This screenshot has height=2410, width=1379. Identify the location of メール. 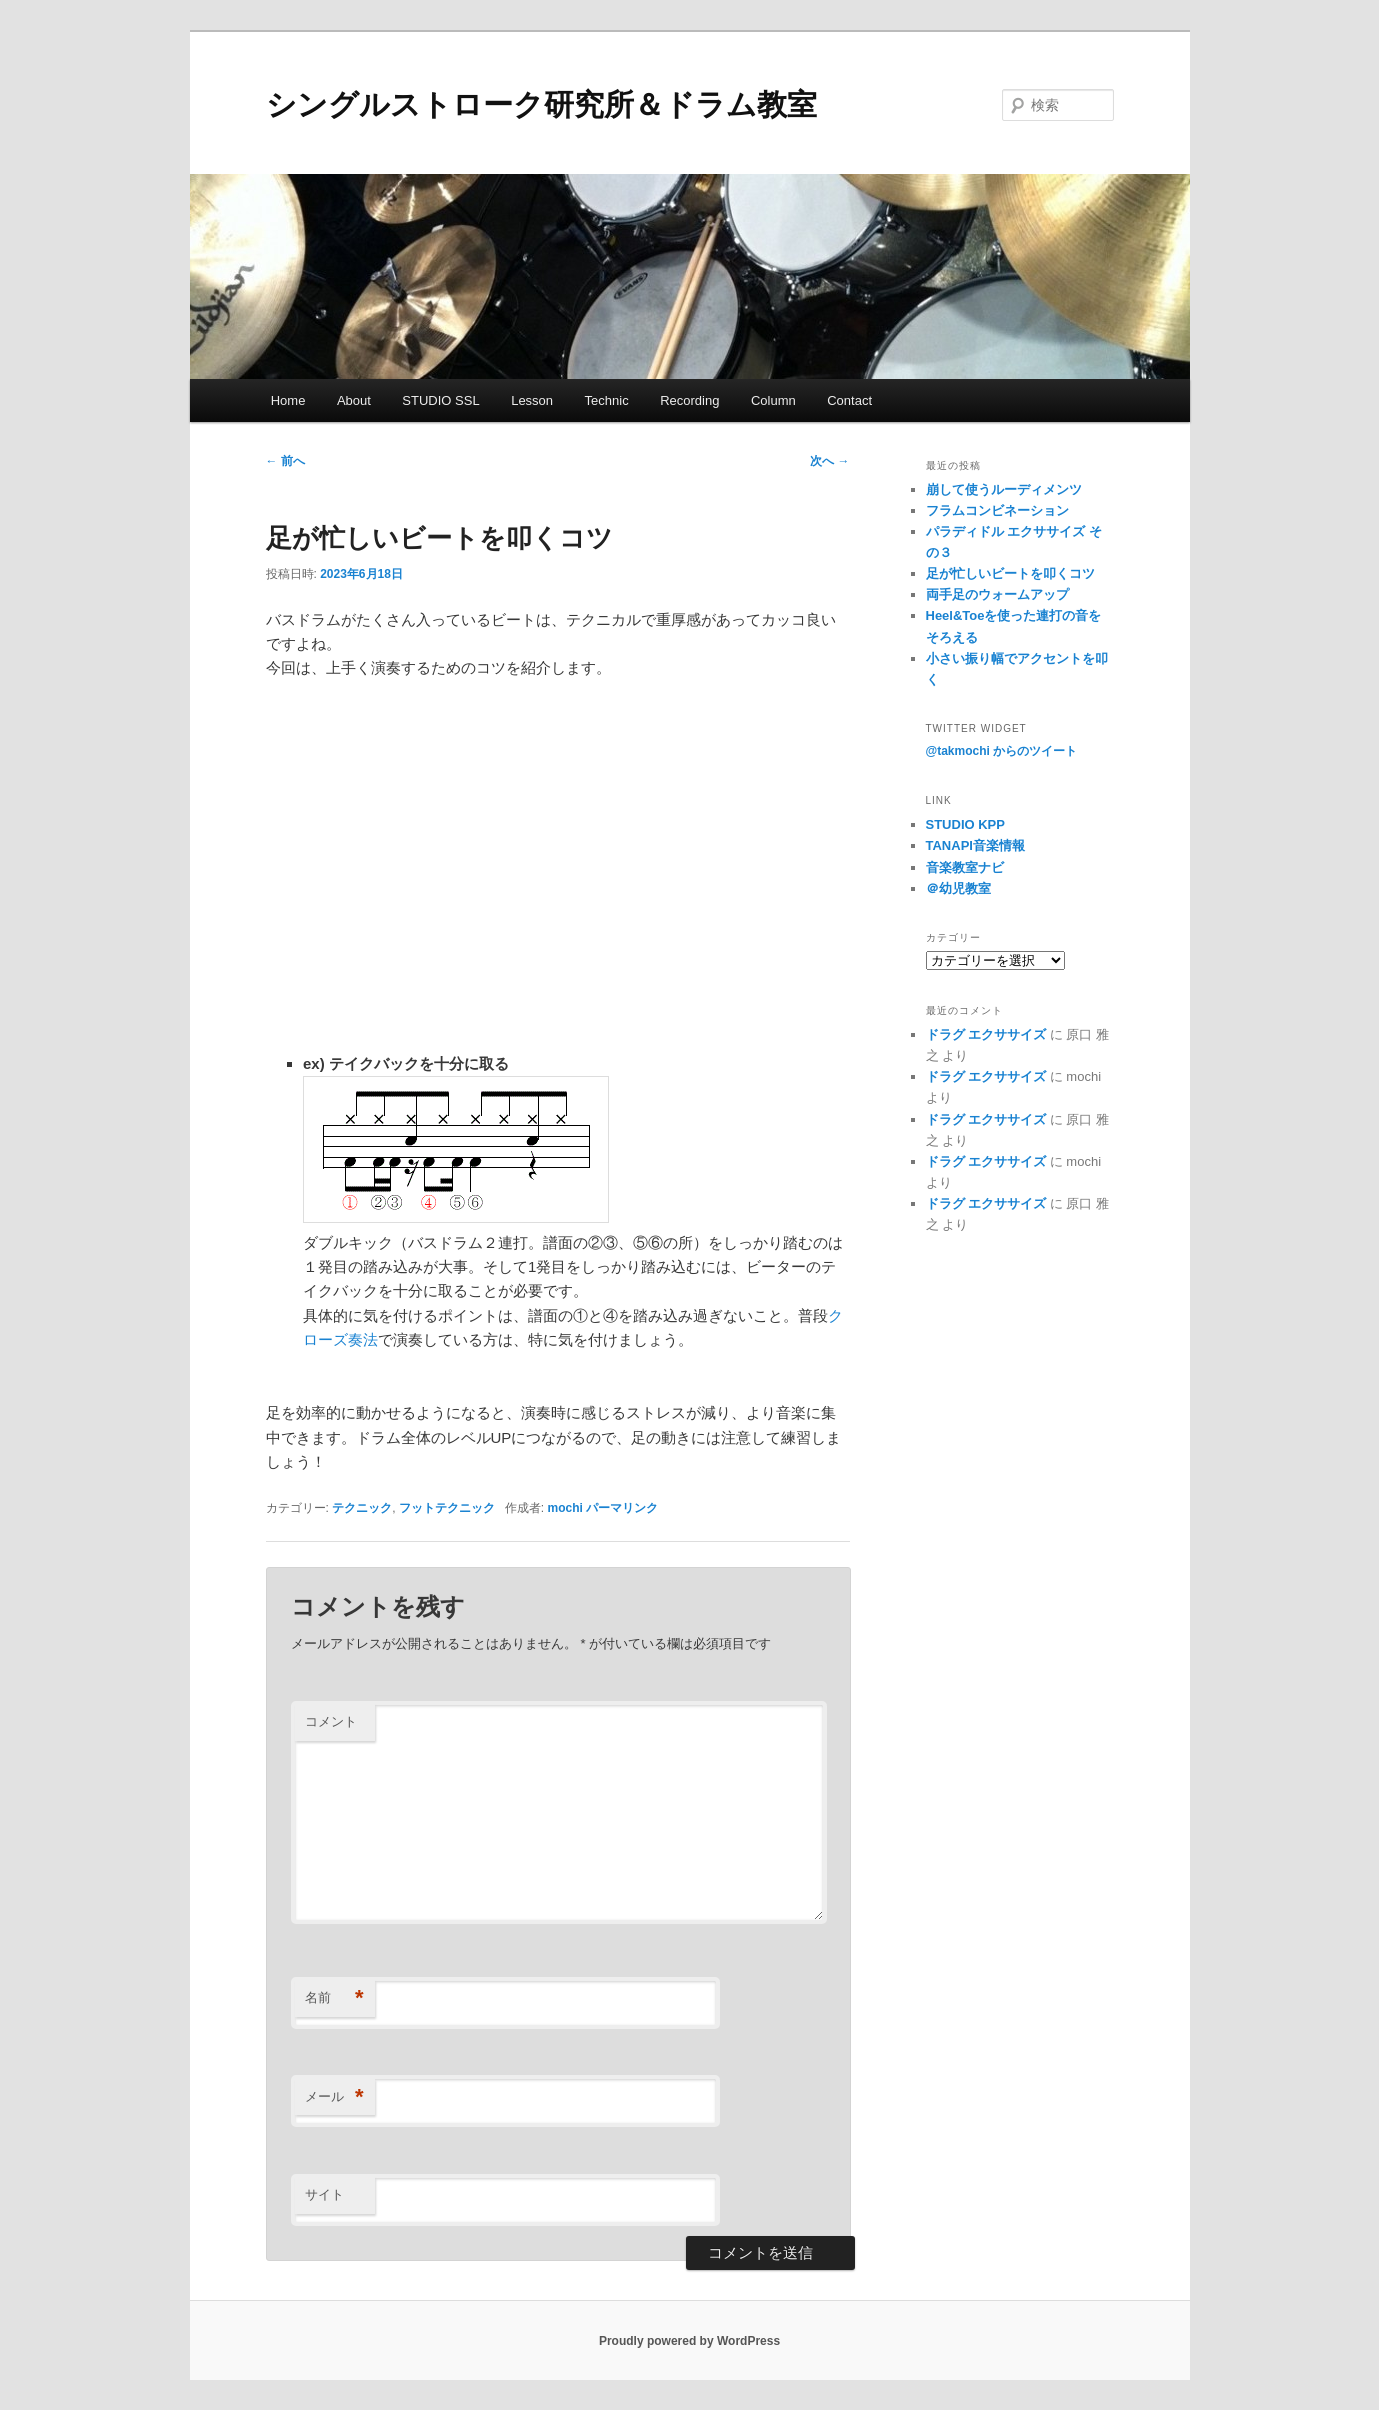
(334, 2097).